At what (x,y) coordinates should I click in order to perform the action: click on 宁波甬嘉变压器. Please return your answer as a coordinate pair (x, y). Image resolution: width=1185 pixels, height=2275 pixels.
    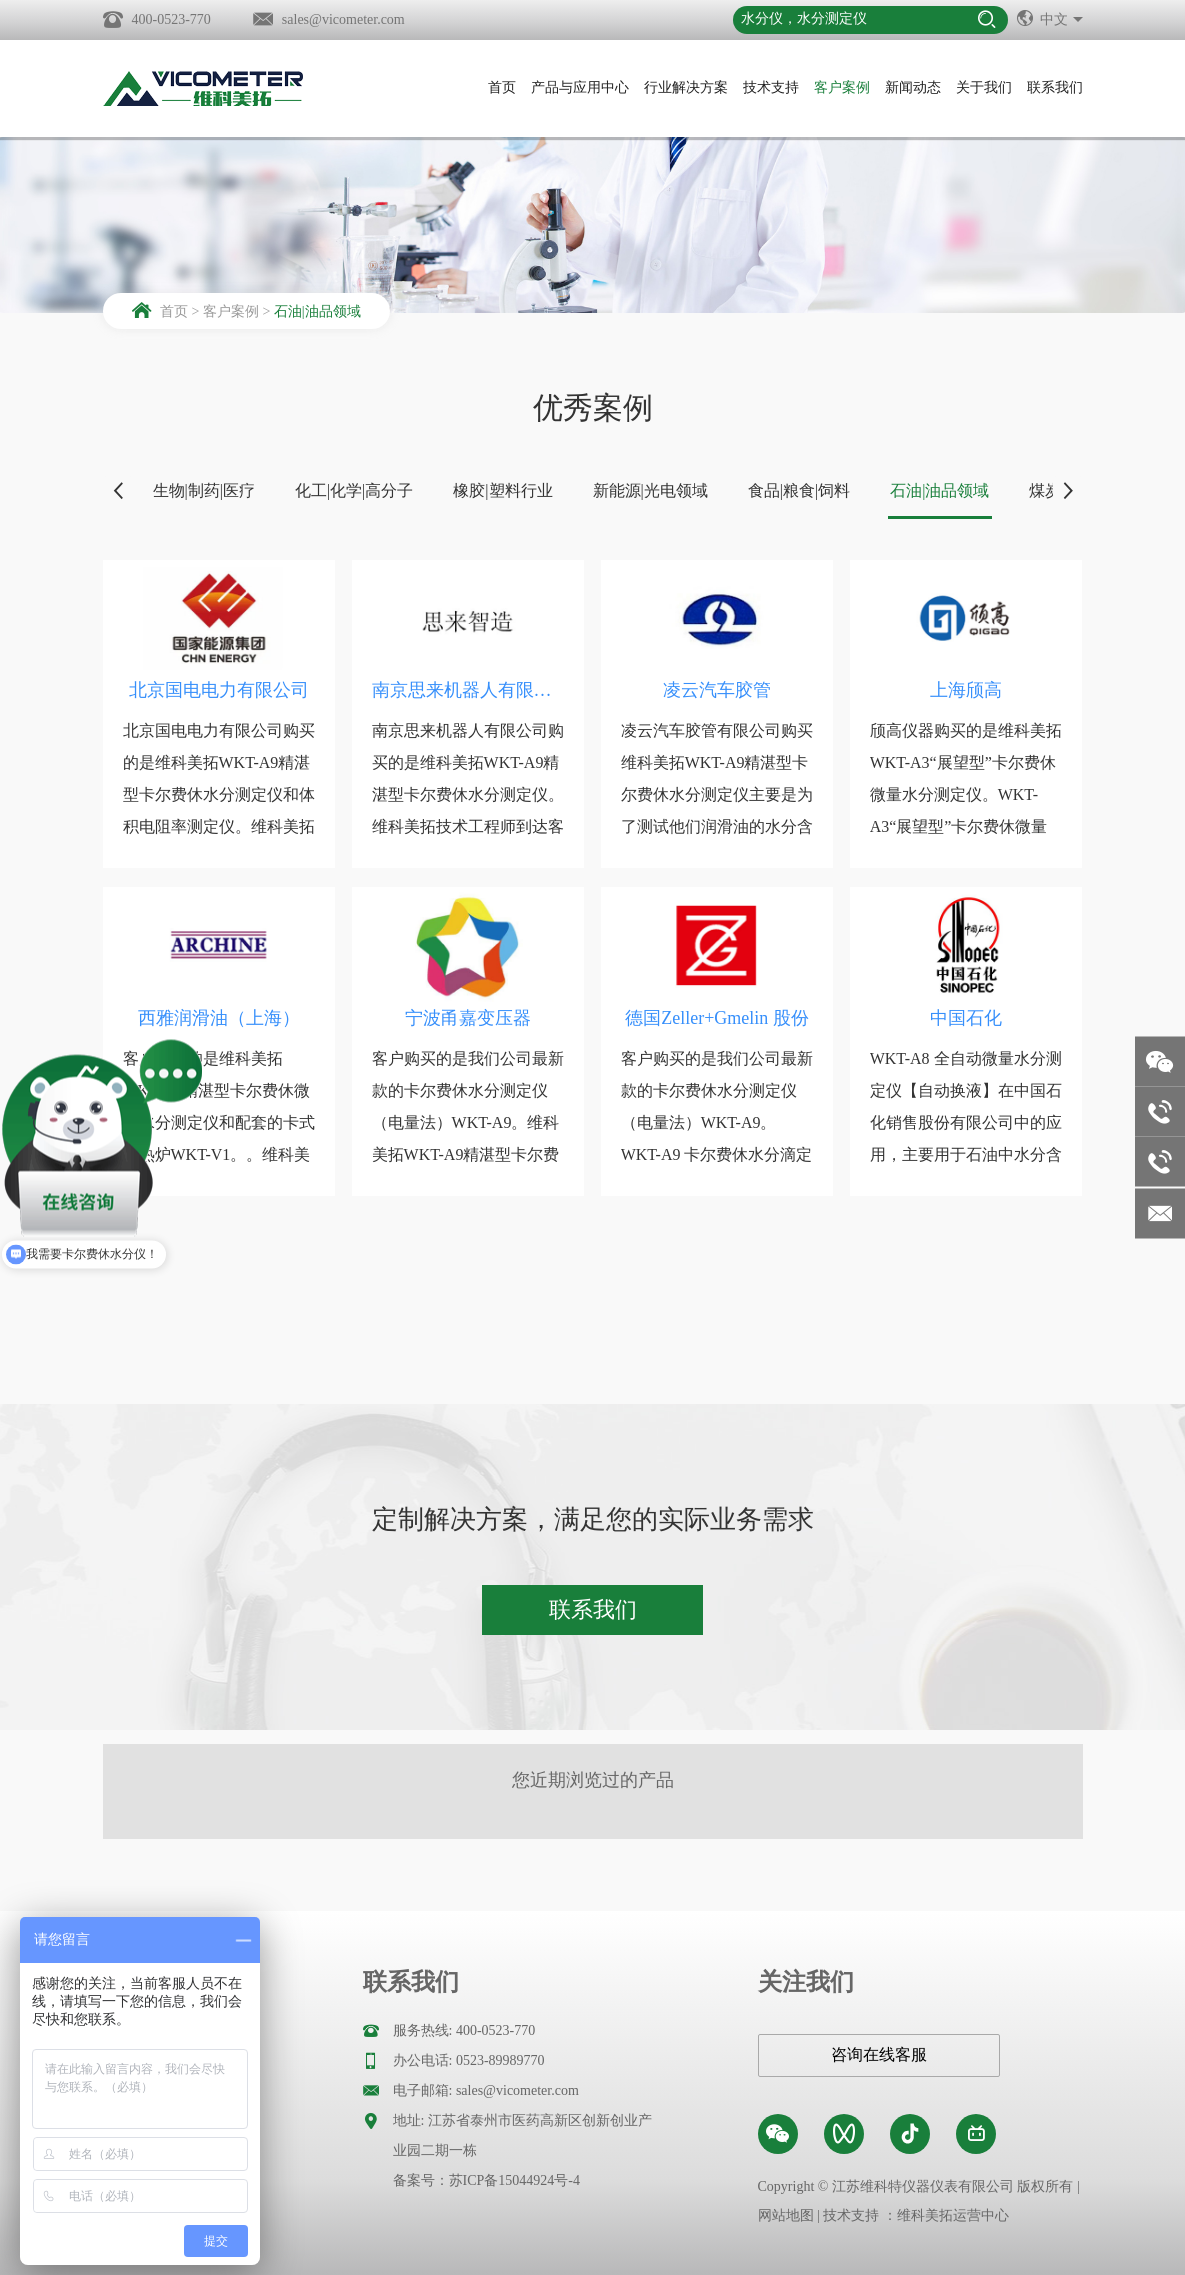
    Looking at the image, I should click on (468, 1018).